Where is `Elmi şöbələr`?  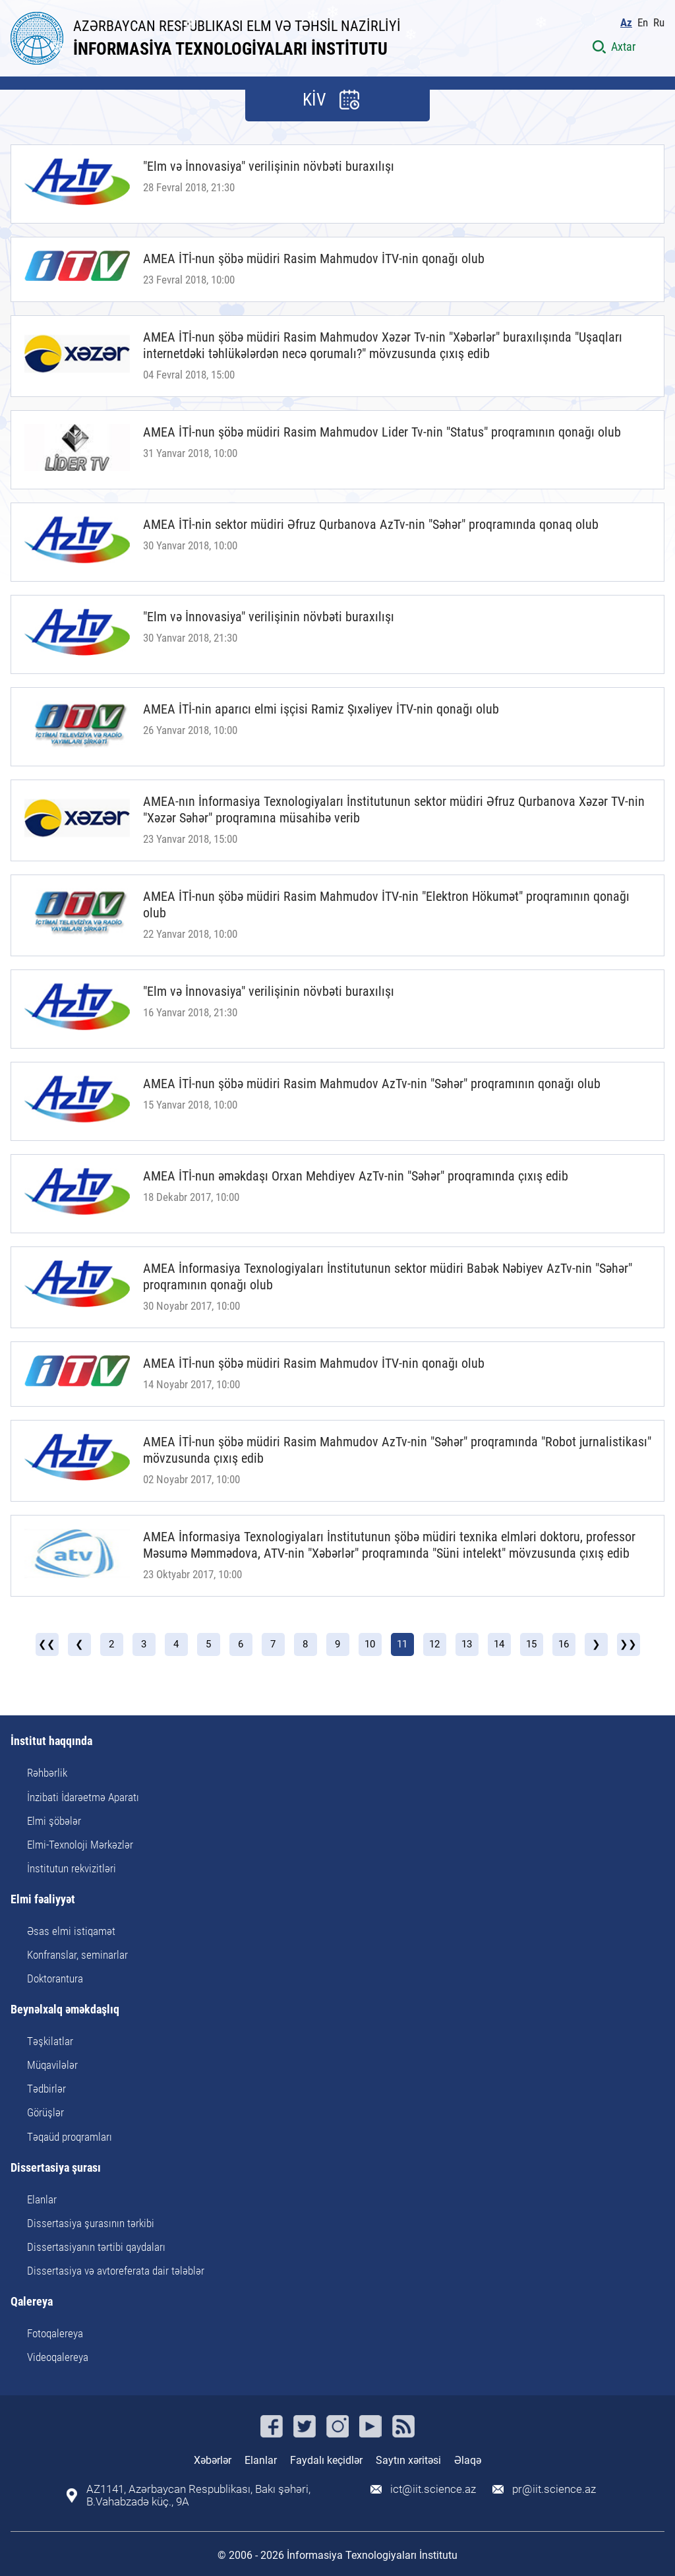
Elmi şöbələr is located at coordinates (54, 1820).